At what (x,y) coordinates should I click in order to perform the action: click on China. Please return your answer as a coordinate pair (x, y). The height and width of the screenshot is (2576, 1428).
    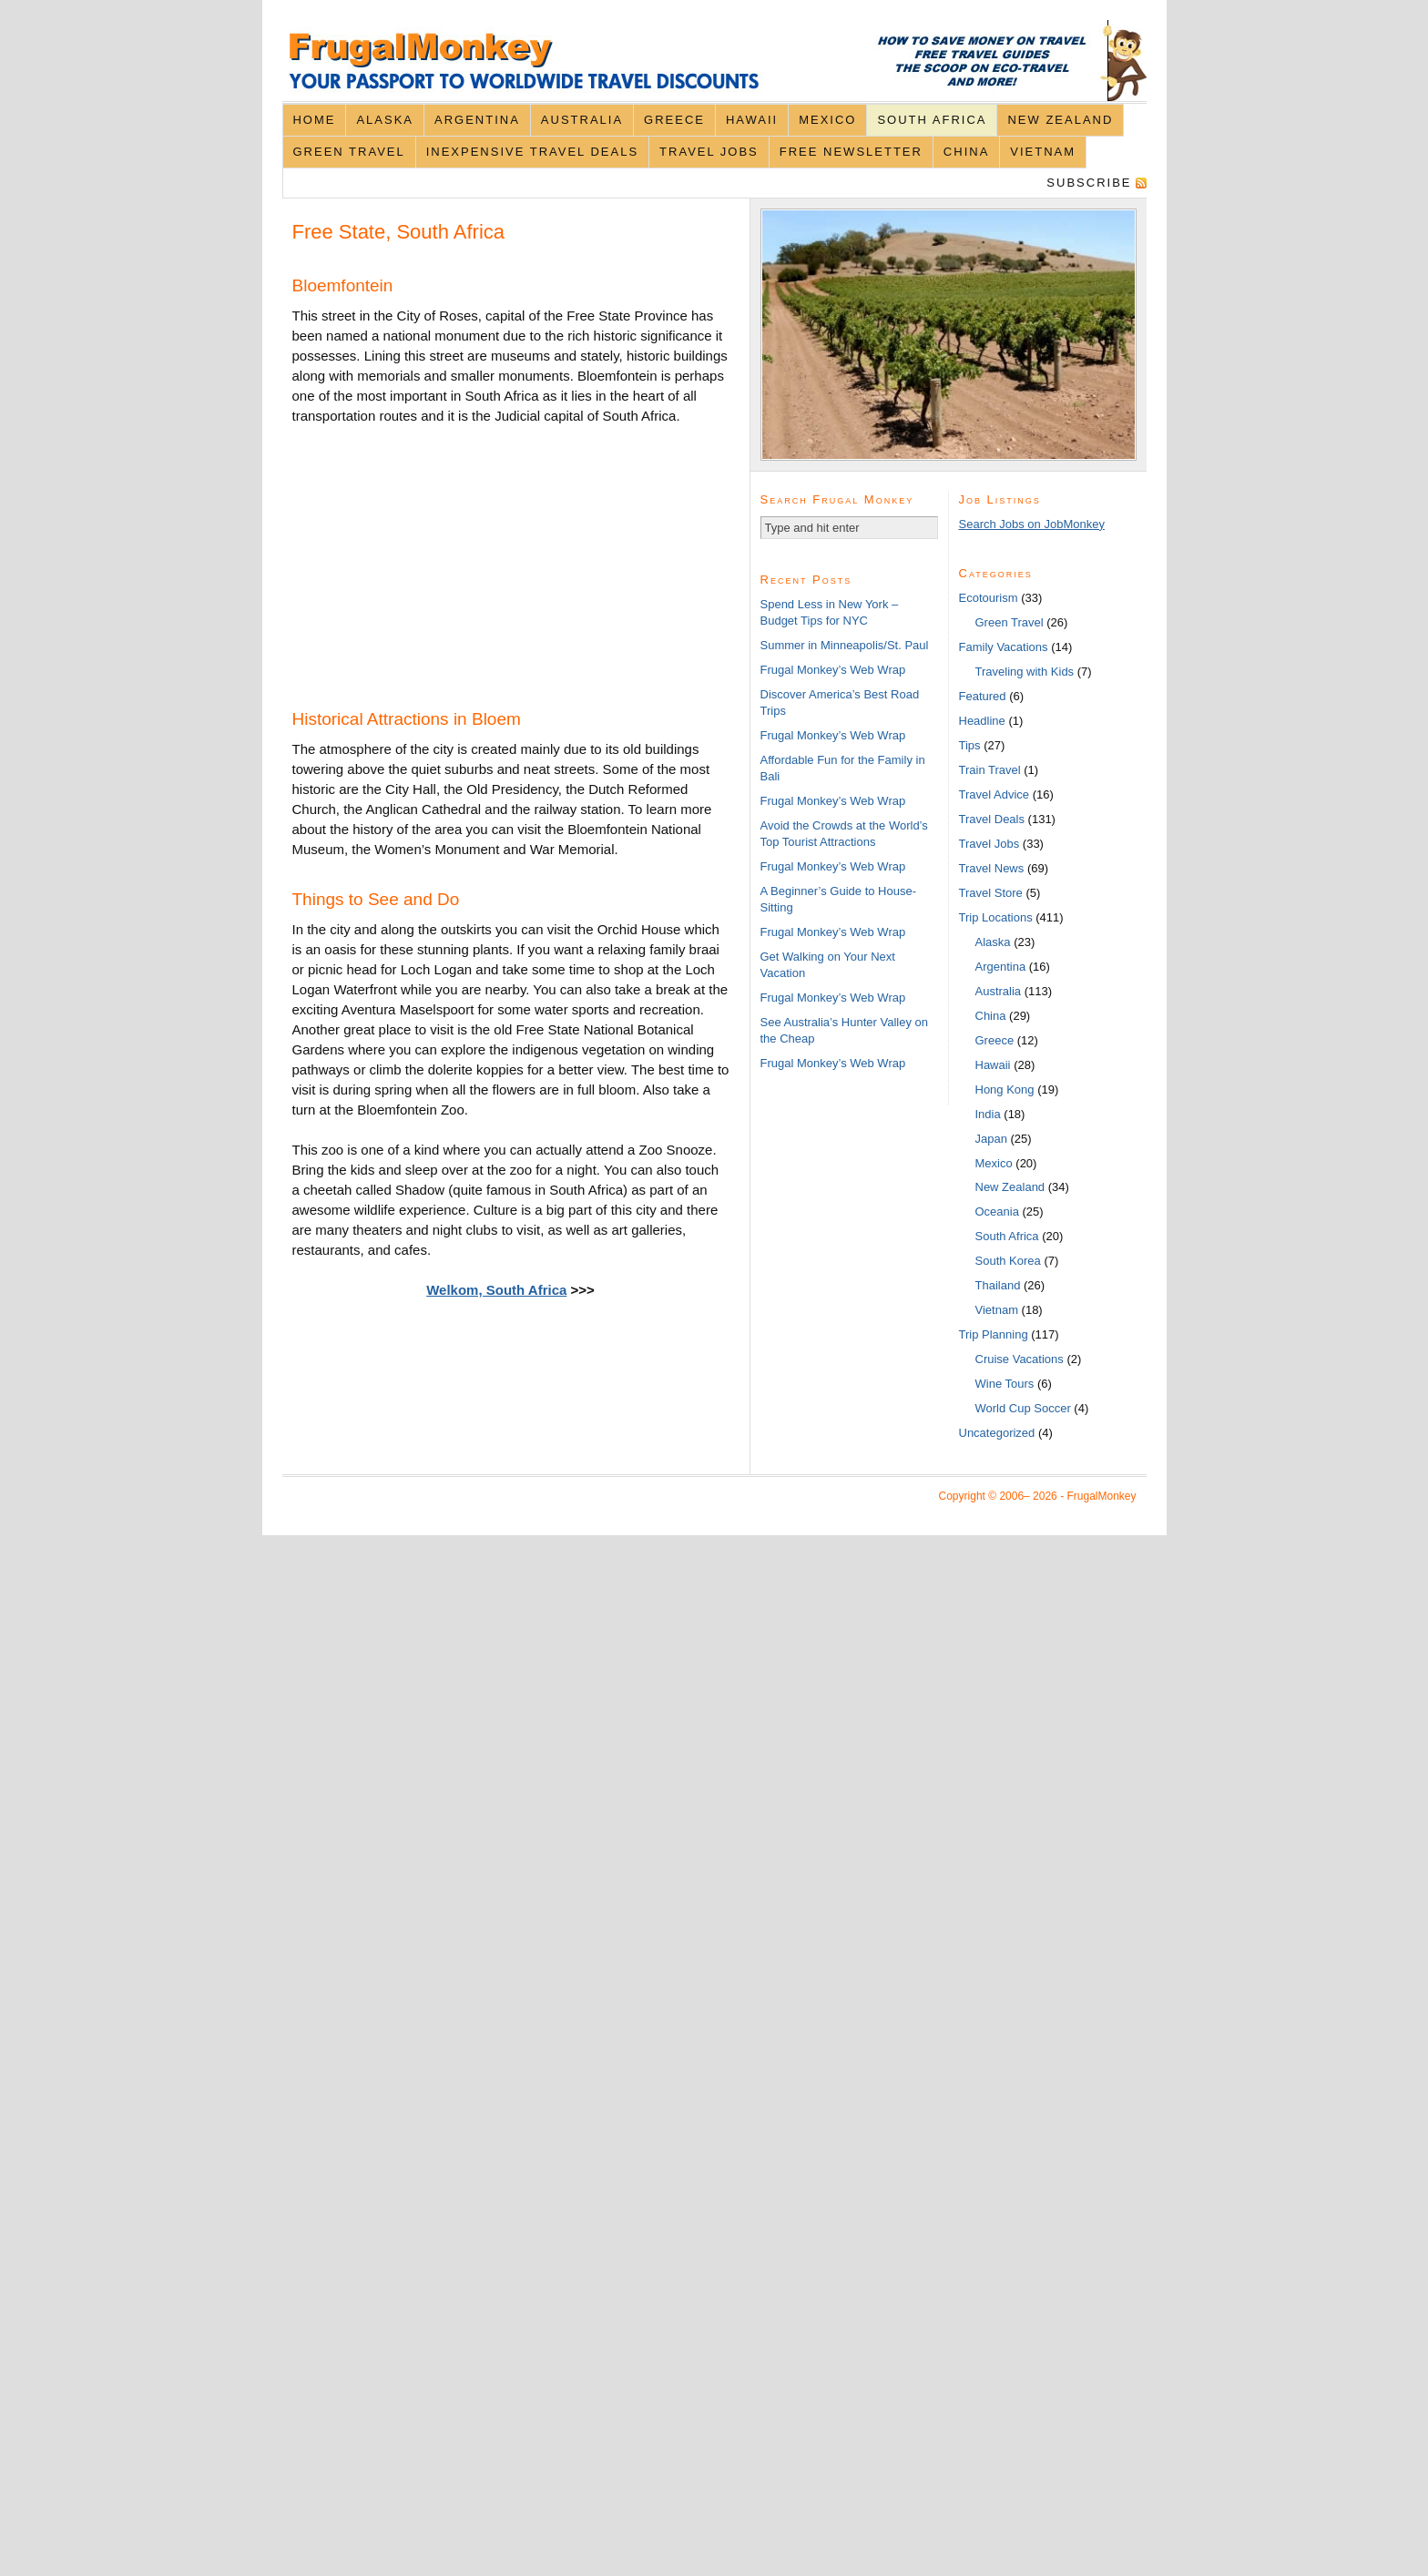
    Looking at the image, I should click on (966, 151).